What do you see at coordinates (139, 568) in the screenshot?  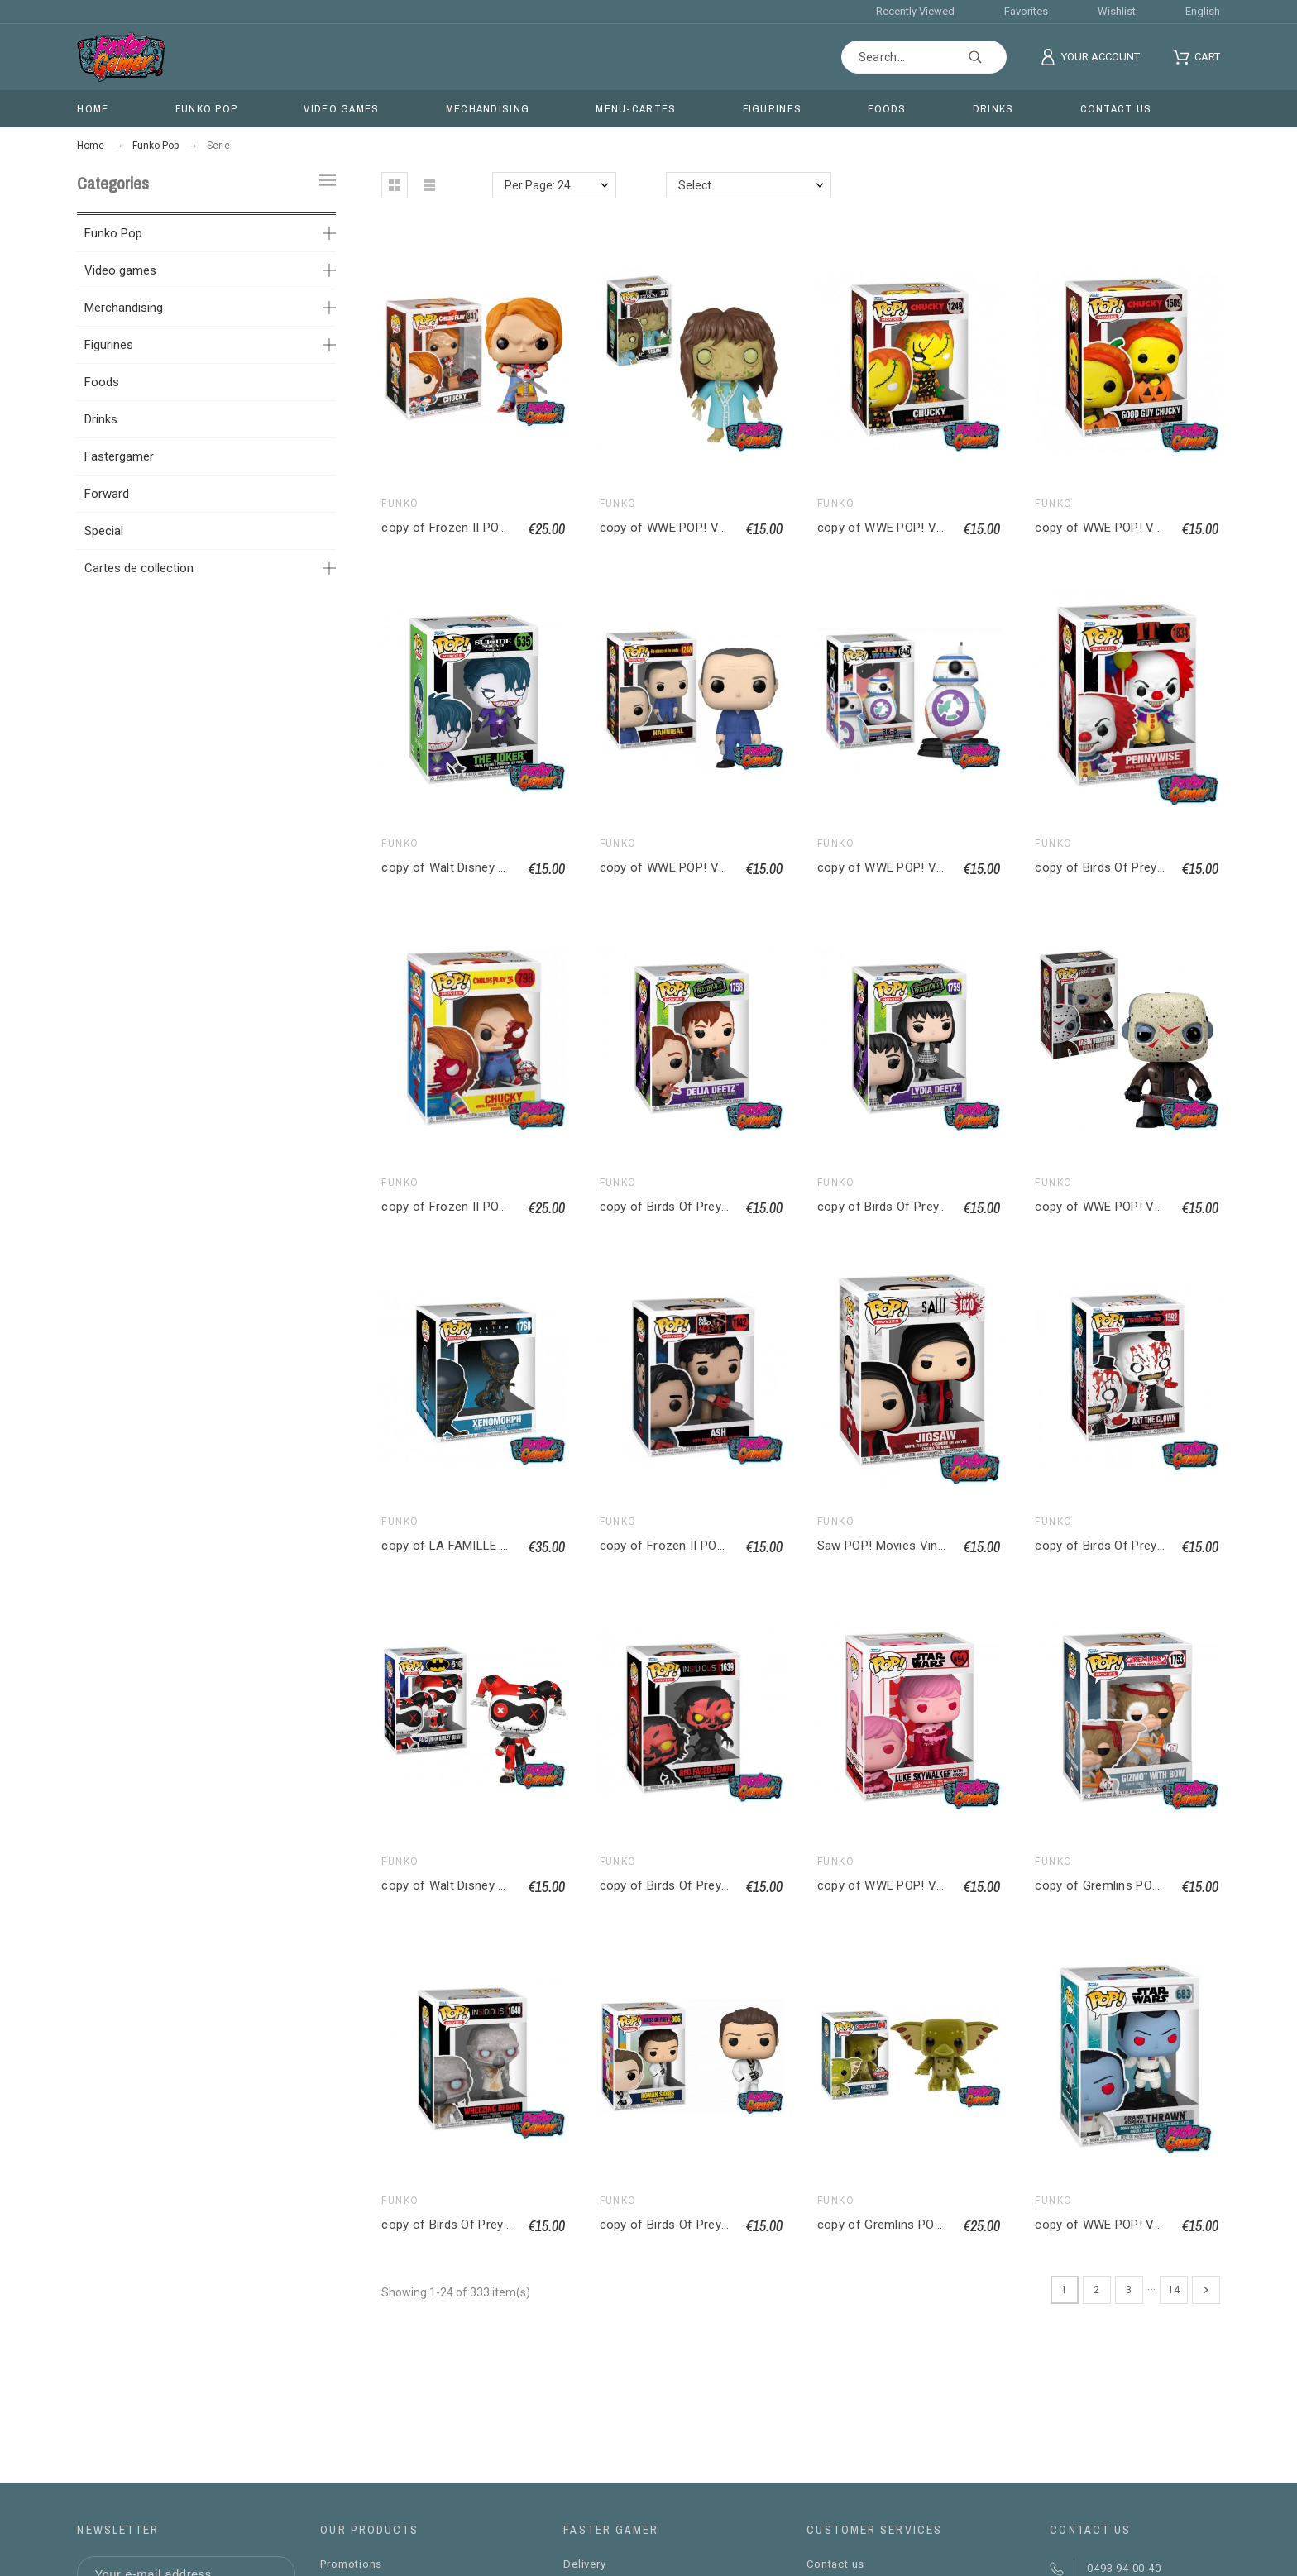 I see `Cartes de collection` at bounding box center [139, 568].